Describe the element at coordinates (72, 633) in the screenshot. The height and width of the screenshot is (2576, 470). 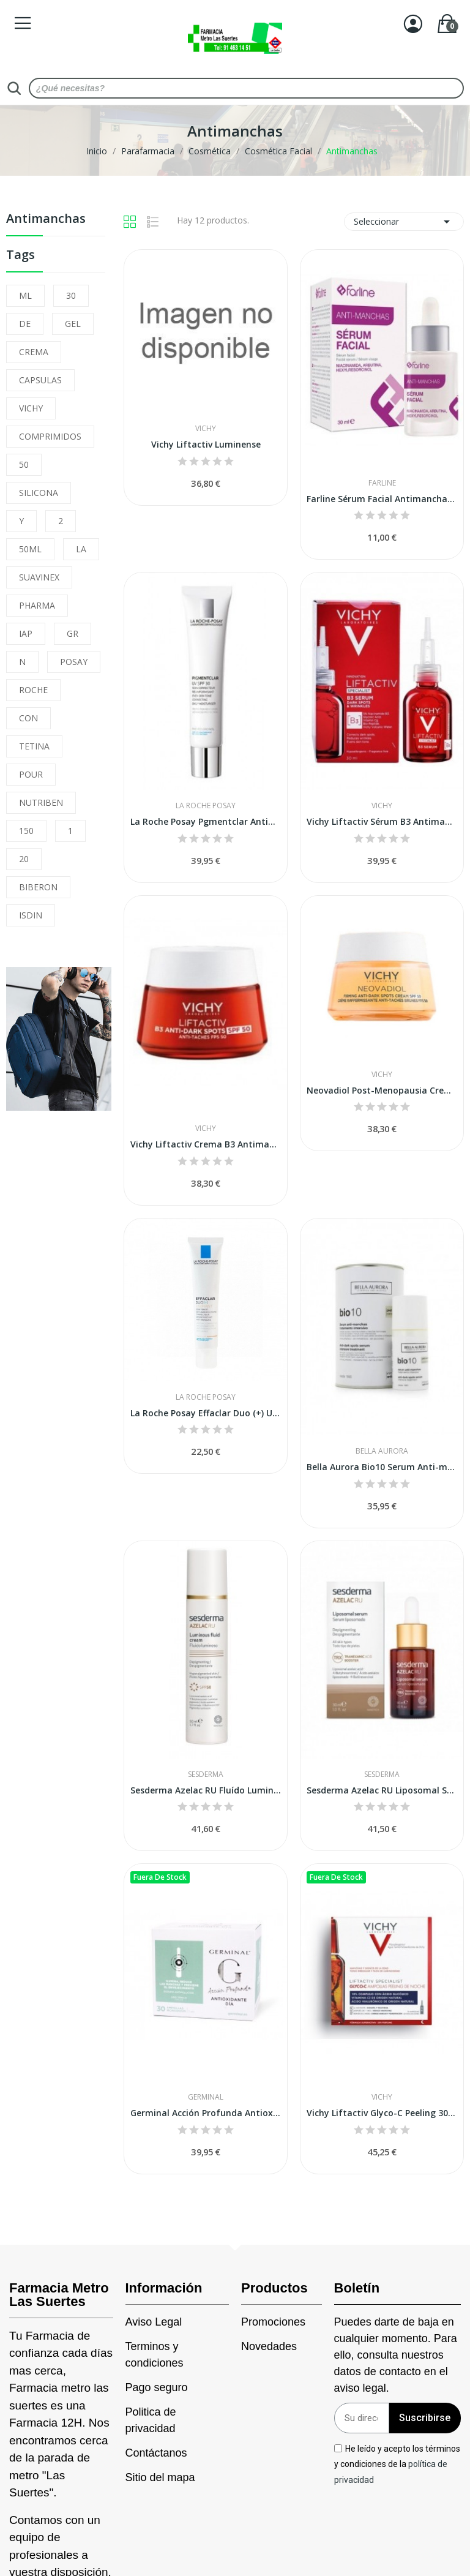
I see `GR` at that location.